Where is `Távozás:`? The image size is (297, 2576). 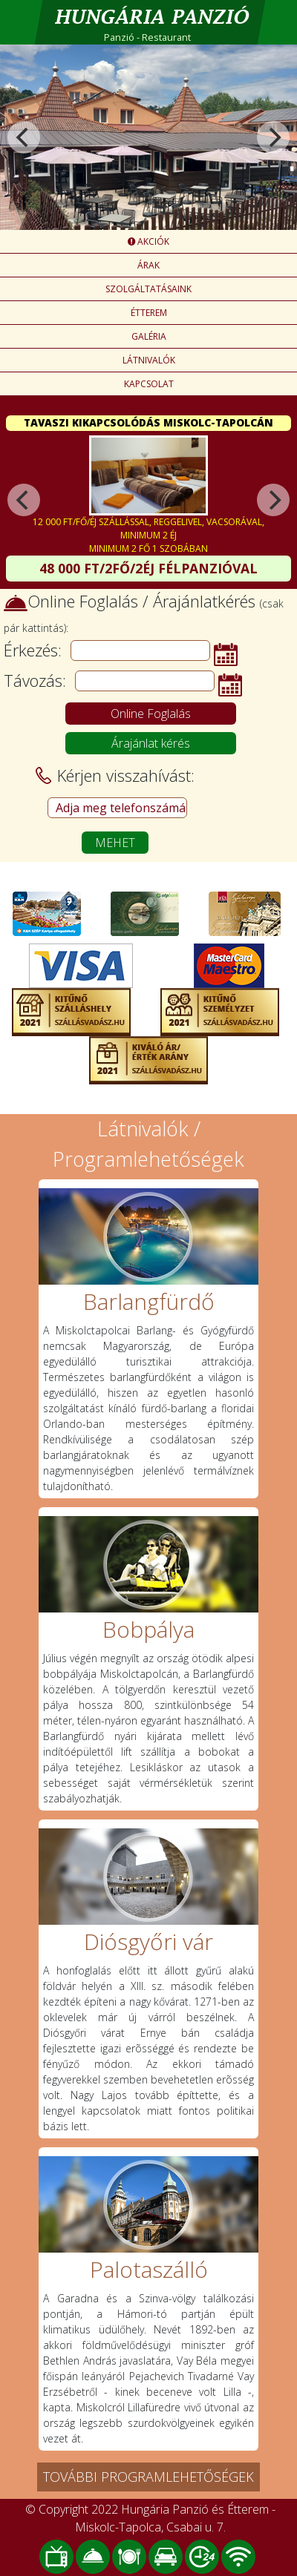 Távozás: is located at coordinates (35, 680).